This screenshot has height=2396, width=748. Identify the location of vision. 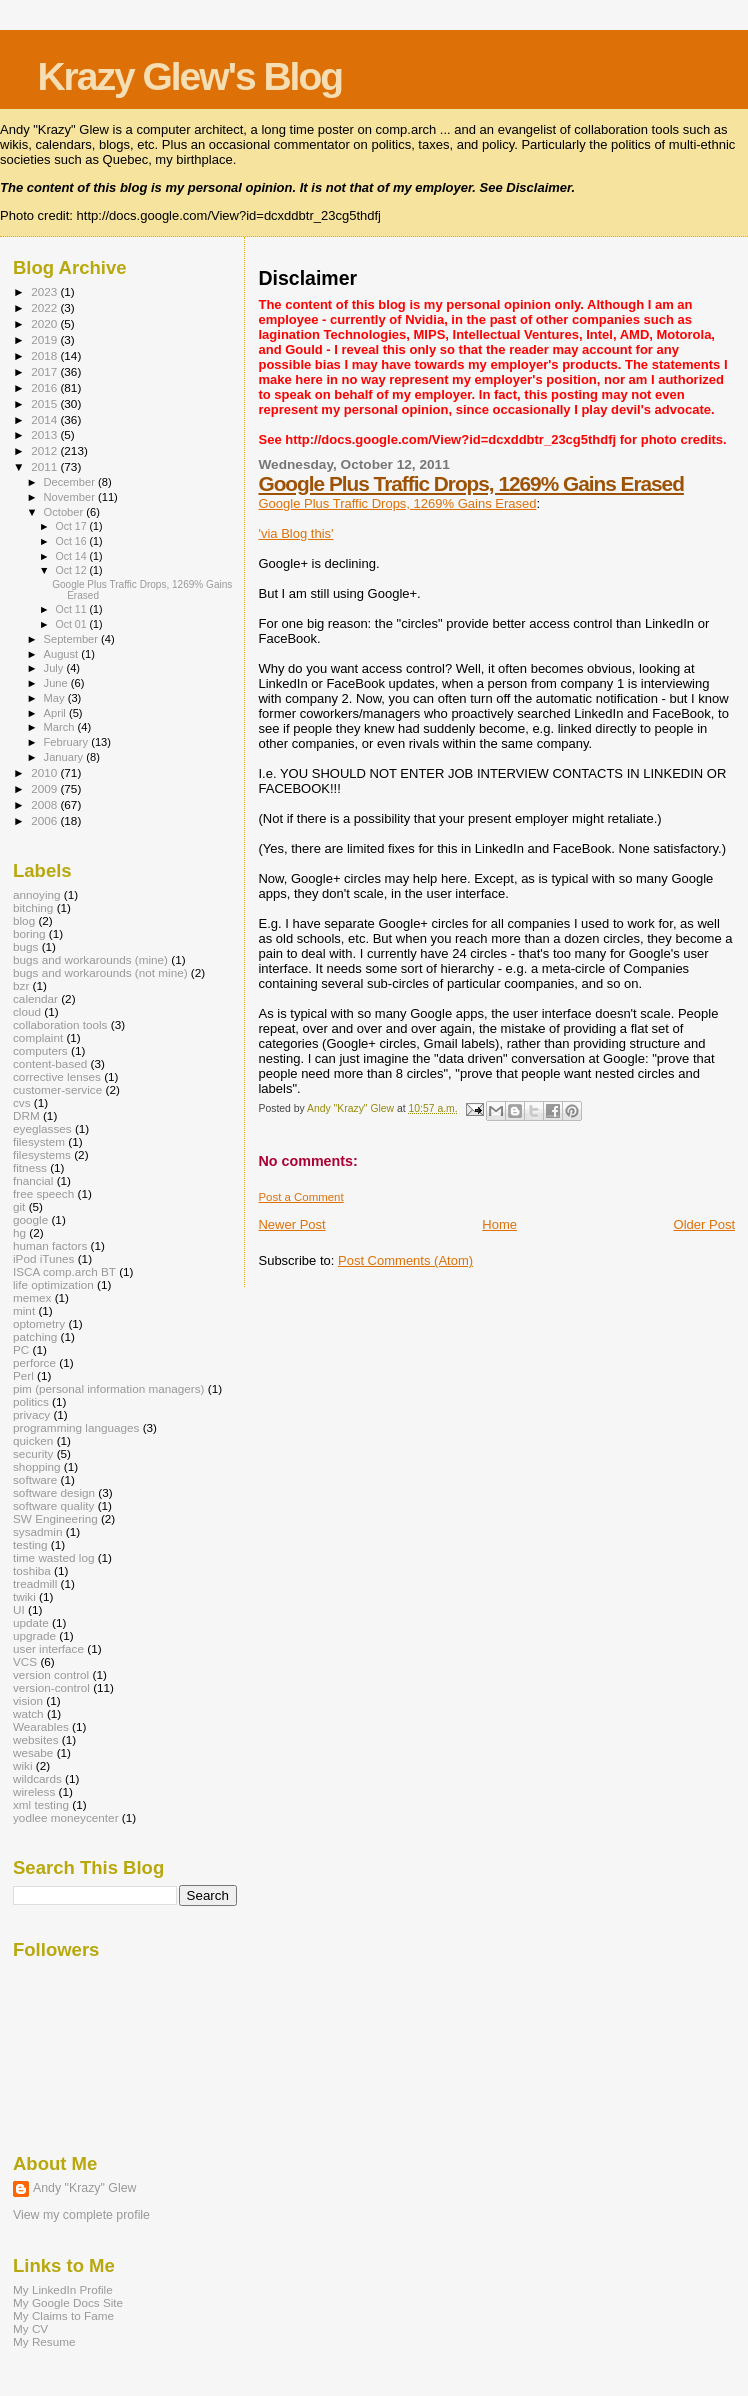
(28, 1700).